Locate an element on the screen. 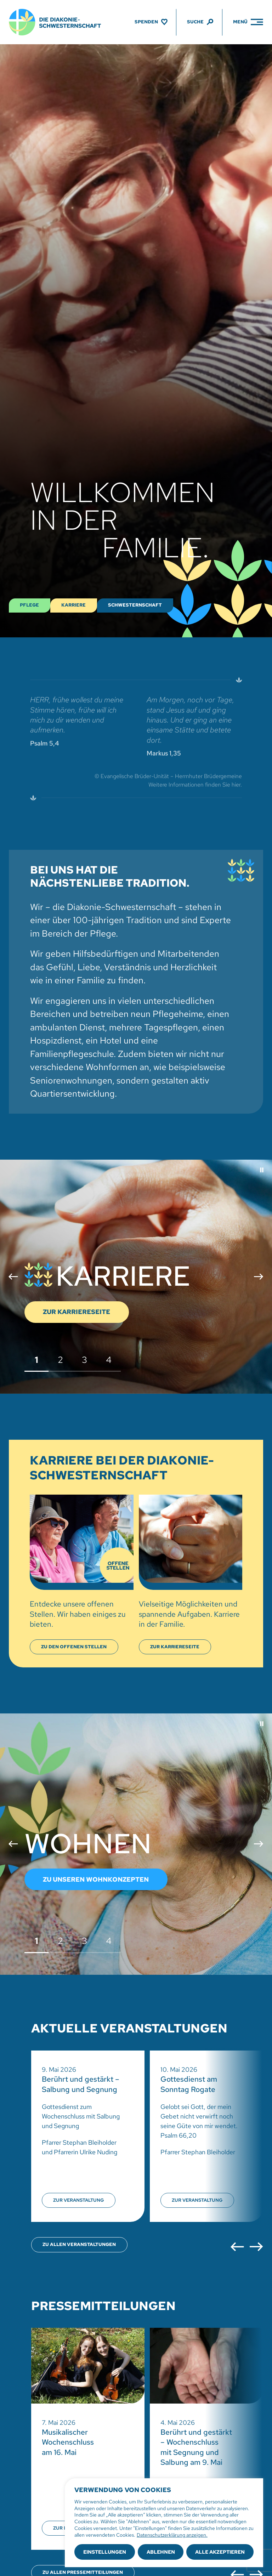 The width and height of the screenshot is (272, 2576). Hospizdienst is located at coordinates (55, 1040).